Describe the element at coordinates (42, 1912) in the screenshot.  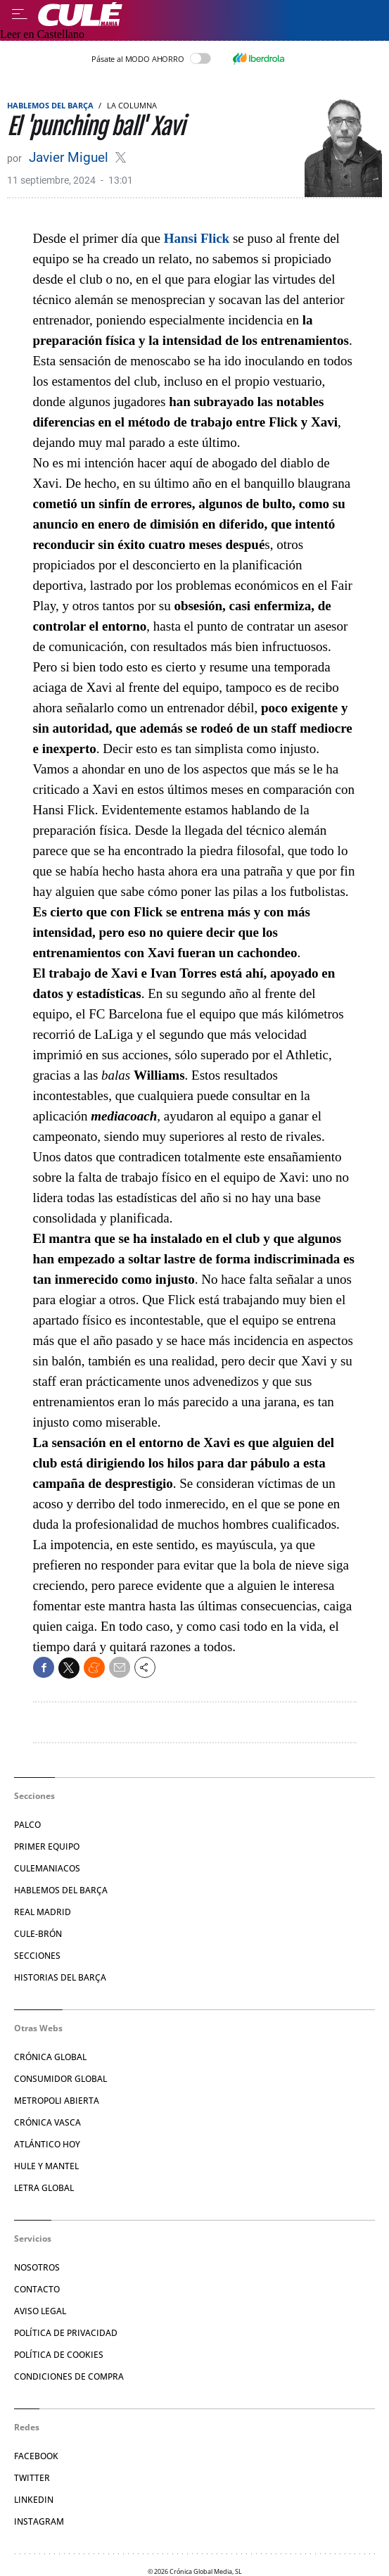
I see `Real Madrid` at that location.